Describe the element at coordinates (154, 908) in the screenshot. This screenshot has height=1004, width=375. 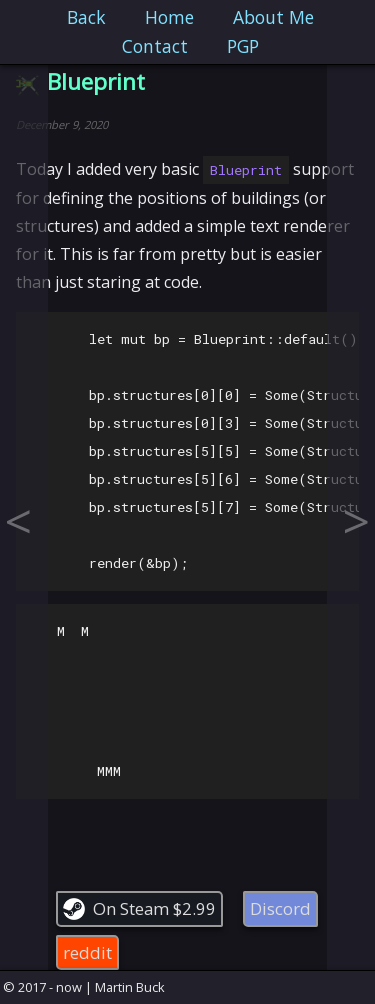
I see `On Steam $2.99` at that location.